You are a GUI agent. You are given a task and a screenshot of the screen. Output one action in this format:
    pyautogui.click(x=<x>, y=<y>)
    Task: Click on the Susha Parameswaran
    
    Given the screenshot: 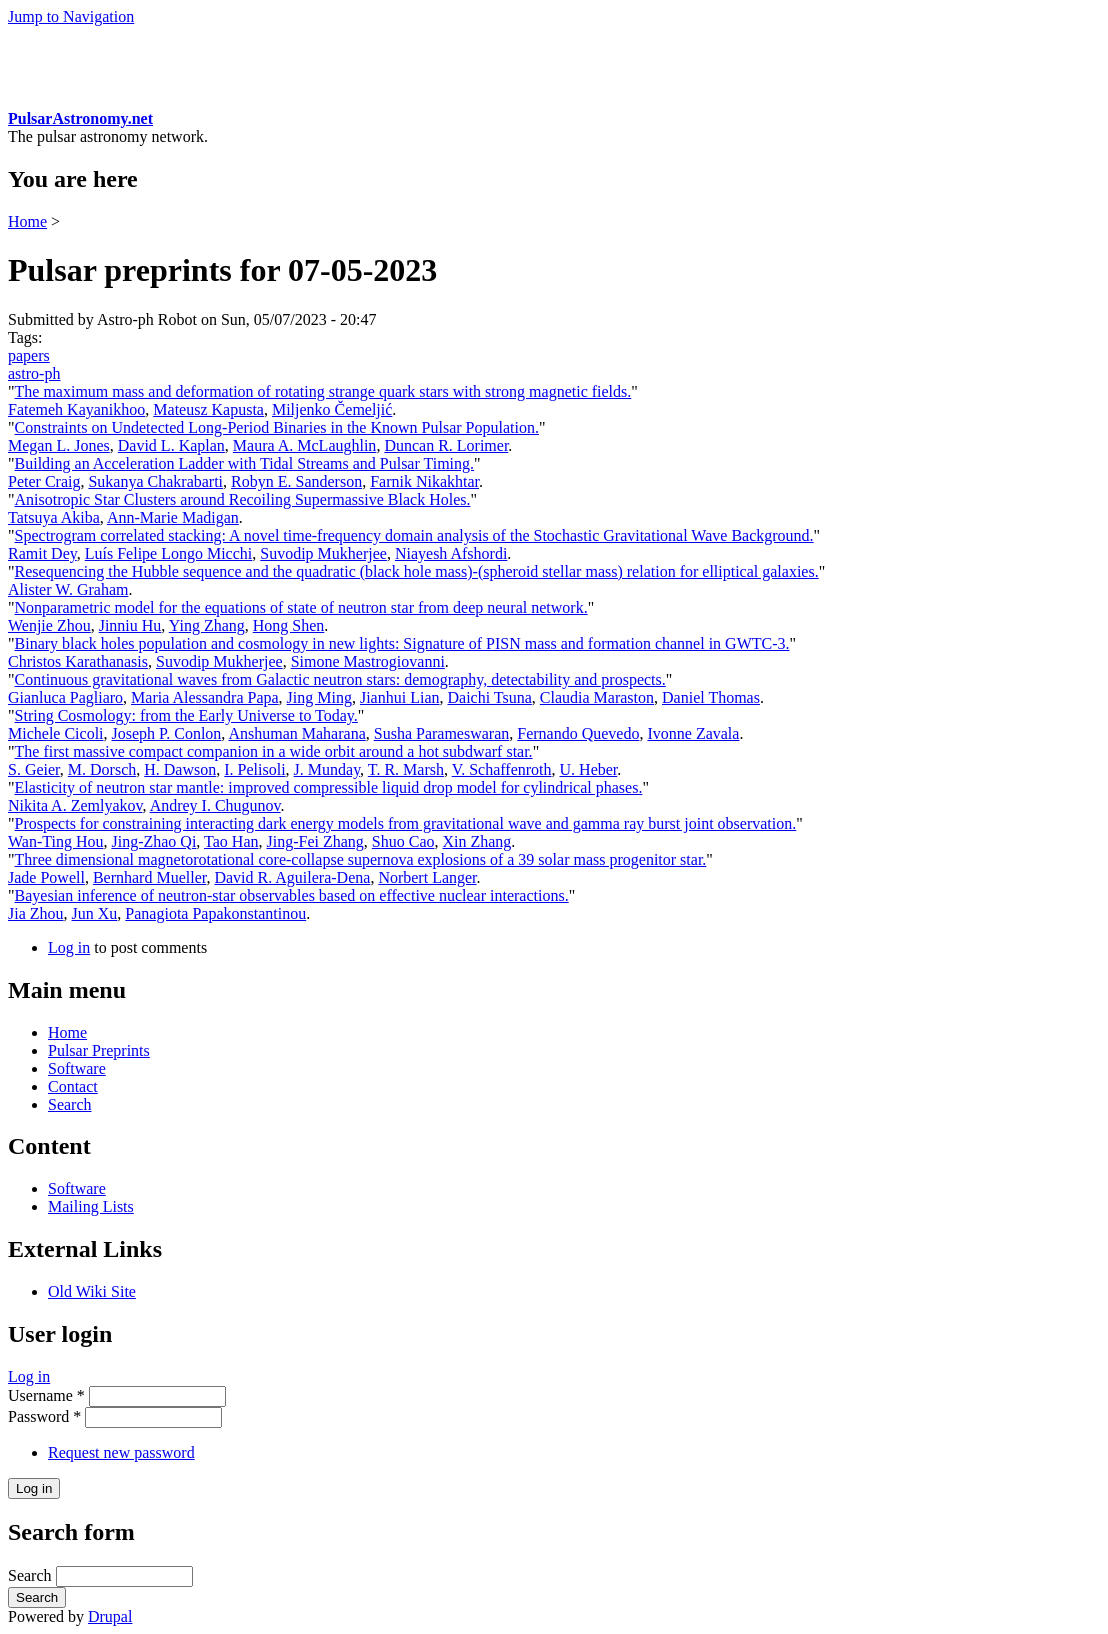 What is the action you would take?
    pyautogui.click(x=442, y=733)
    